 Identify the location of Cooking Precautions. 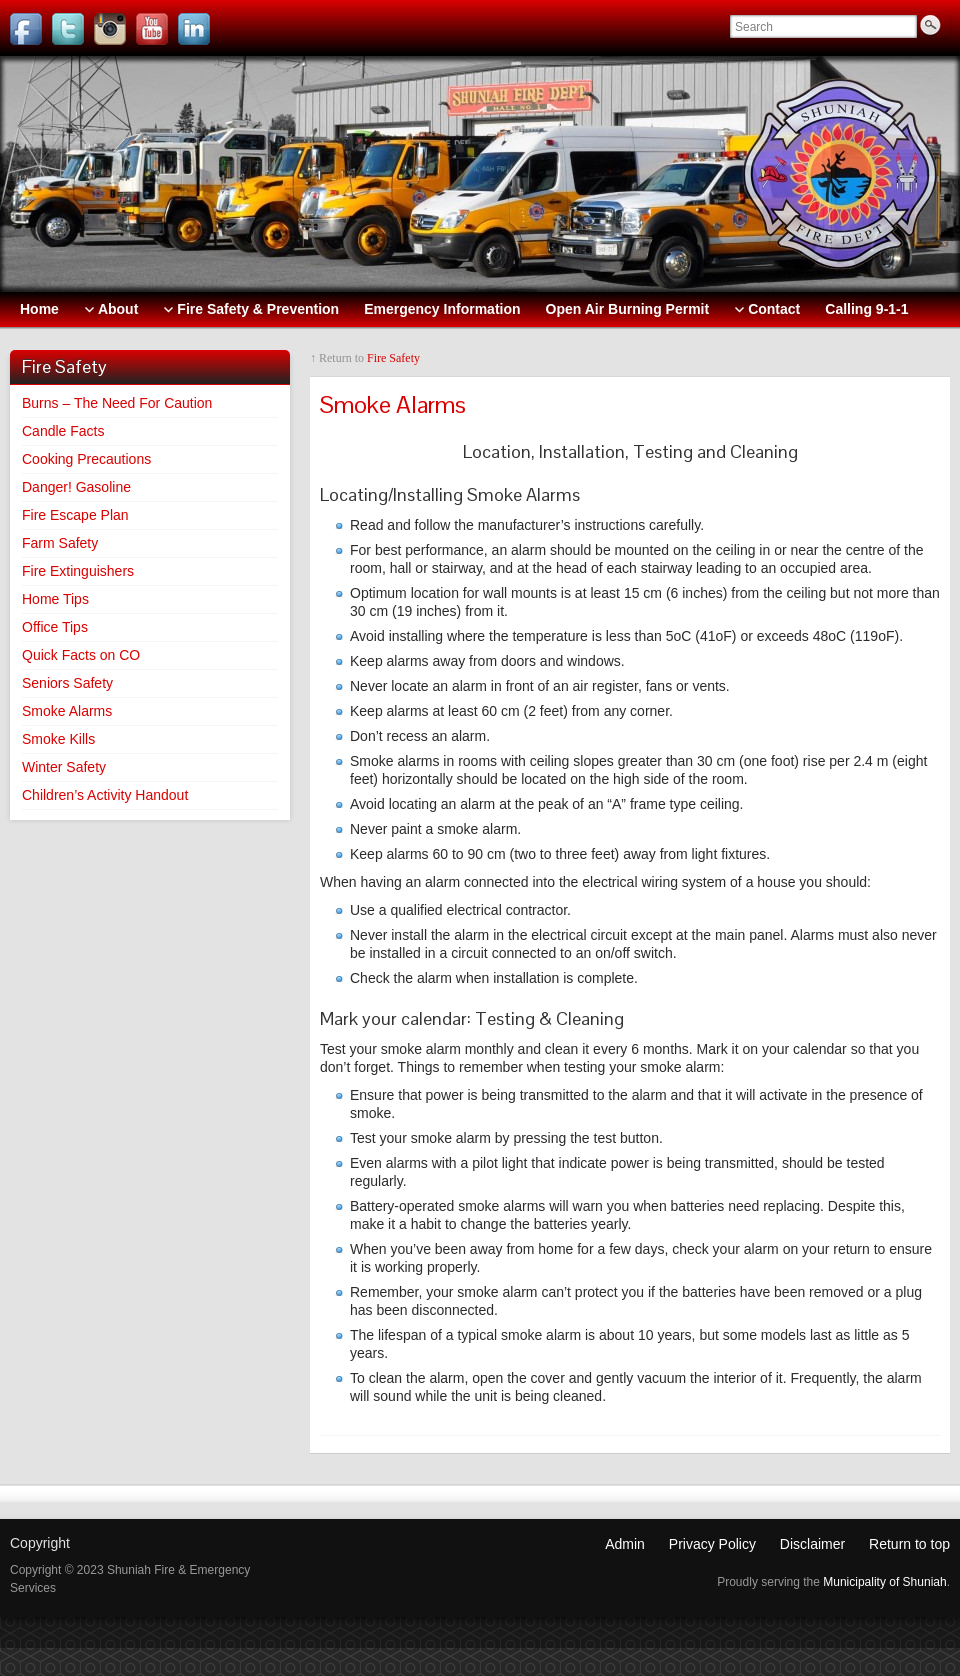
(86, 459).